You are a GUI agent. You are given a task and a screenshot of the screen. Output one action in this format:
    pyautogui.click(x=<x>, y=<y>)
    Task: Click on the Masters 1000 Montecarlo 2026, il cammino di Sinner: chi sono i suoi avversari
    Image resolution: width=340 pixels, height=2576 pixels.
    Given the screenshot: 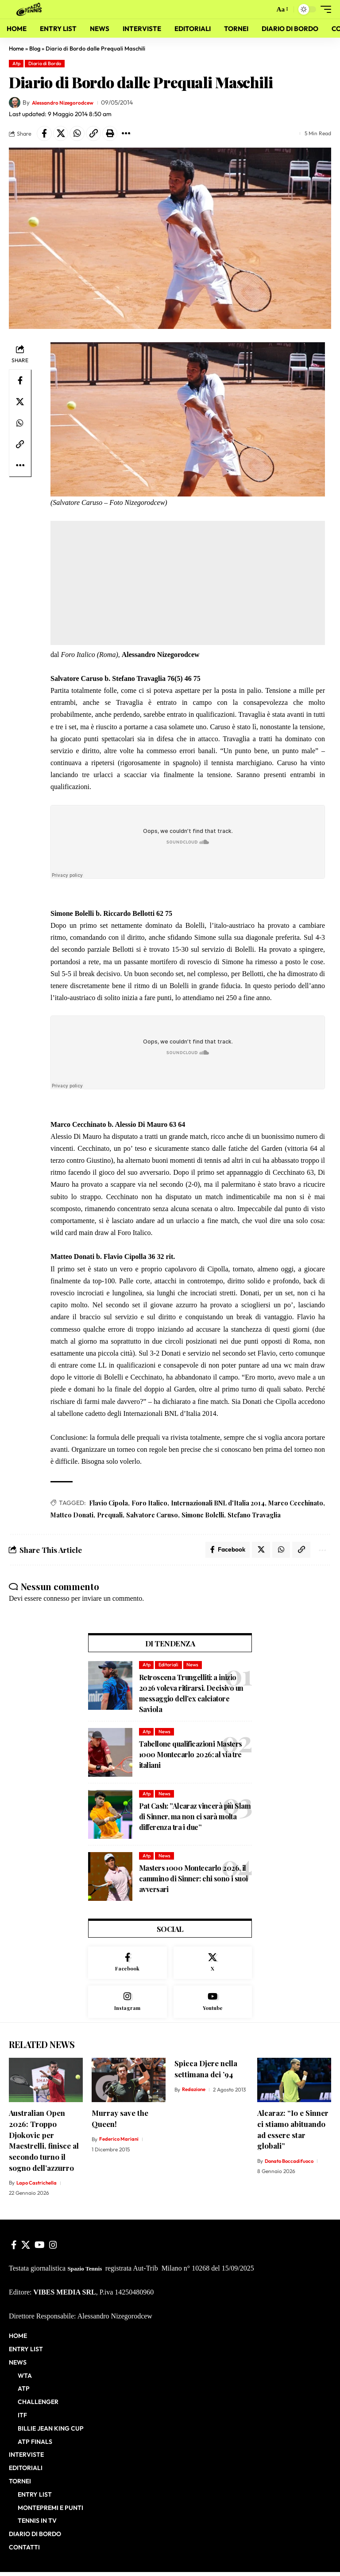 What is the action you would take?
    pyautogui.click(x=193, y=1880)
    